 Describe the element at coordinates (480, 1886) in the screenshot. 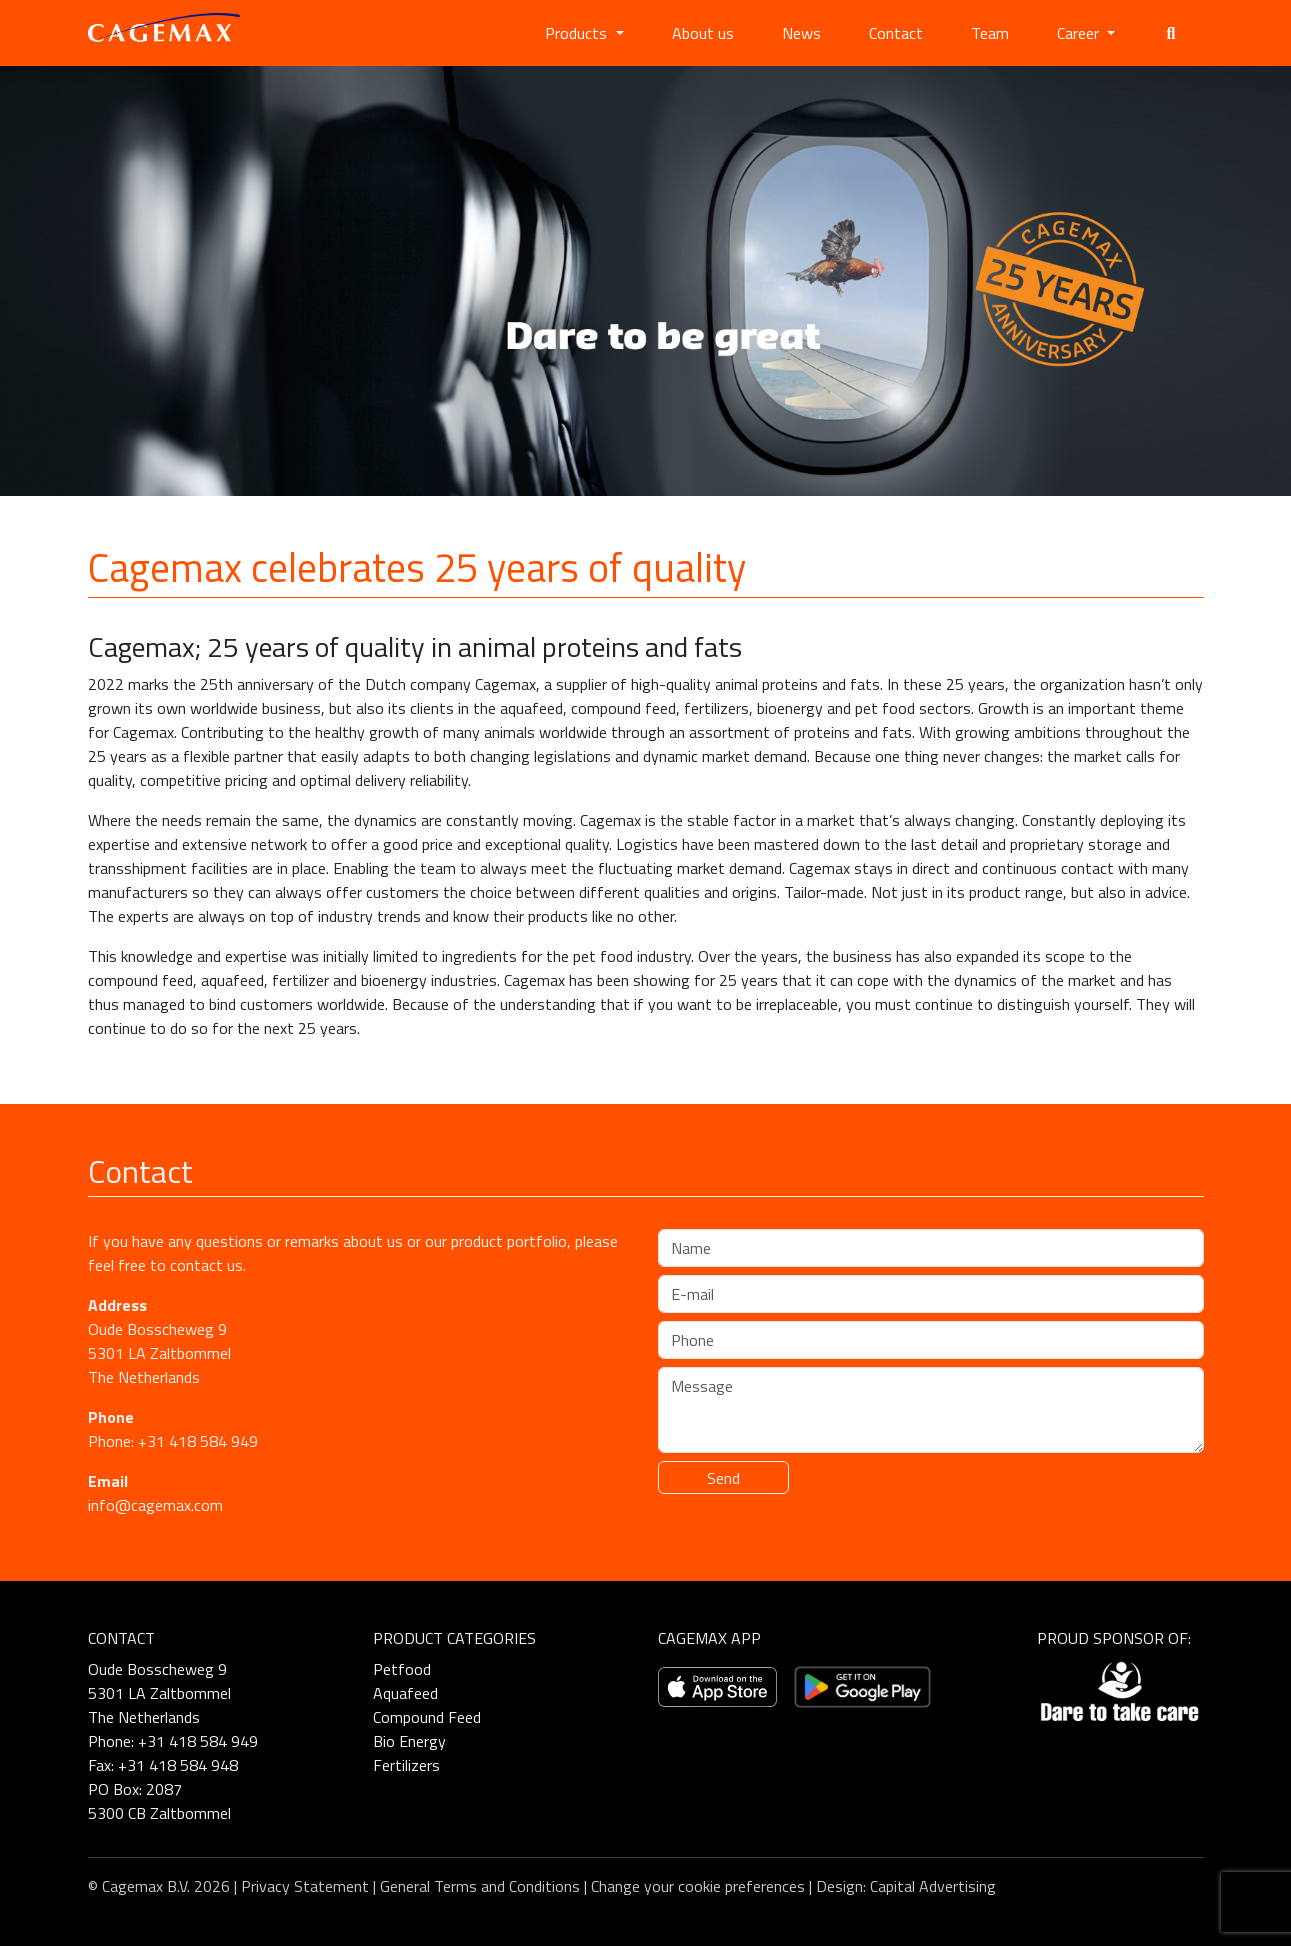

I see `General Terms and Conditions` at that location.